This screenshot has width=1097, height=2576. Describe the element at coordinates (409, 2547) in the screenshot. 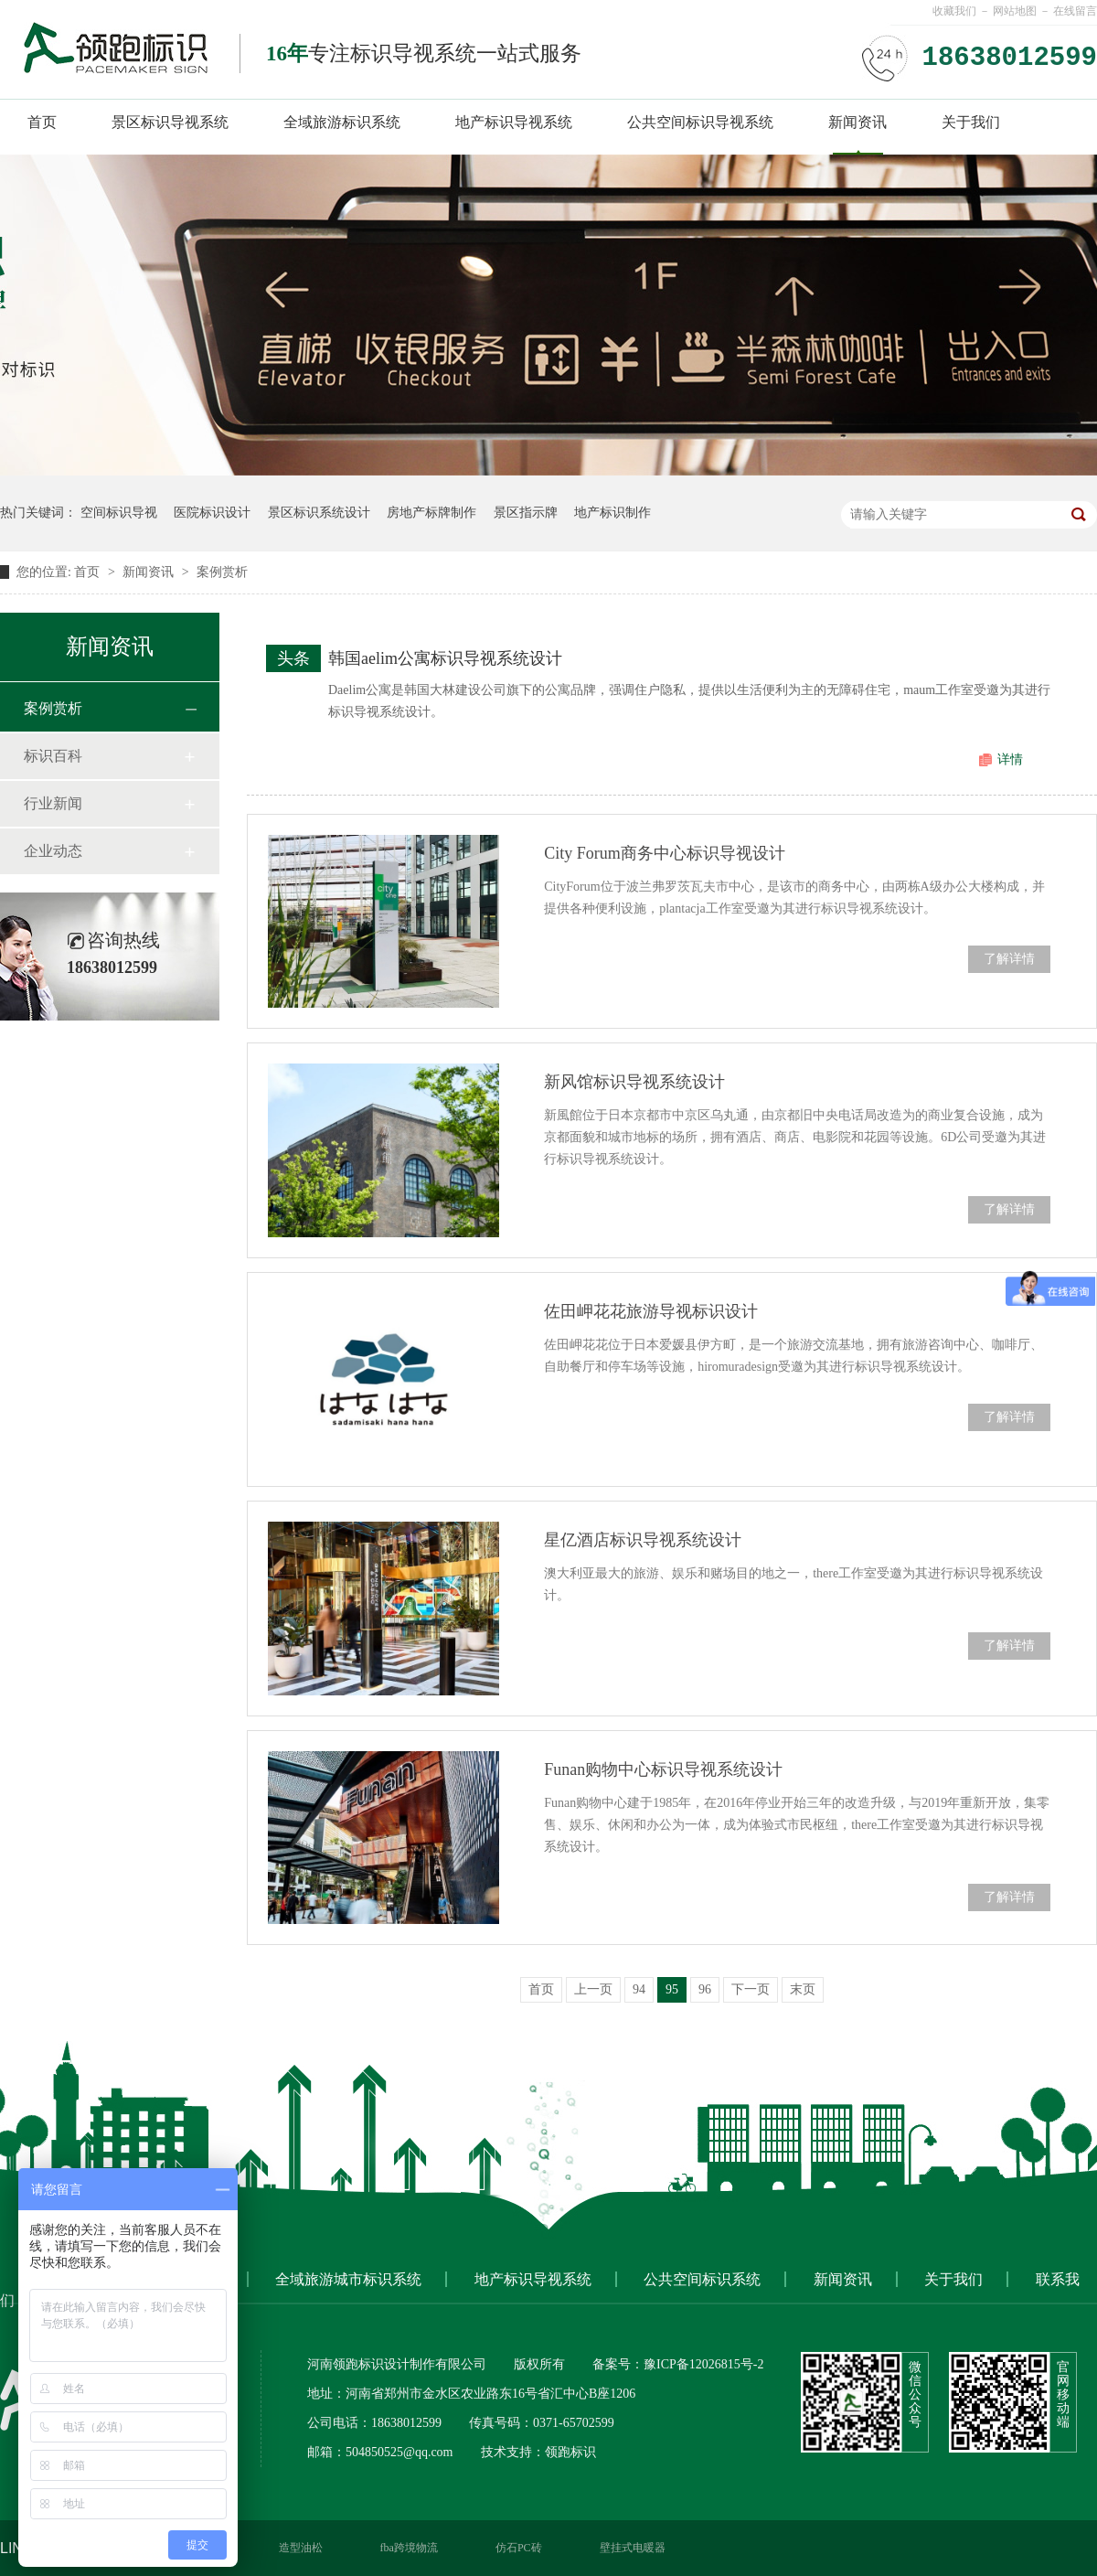

I see `fba跨境物流` at that location.